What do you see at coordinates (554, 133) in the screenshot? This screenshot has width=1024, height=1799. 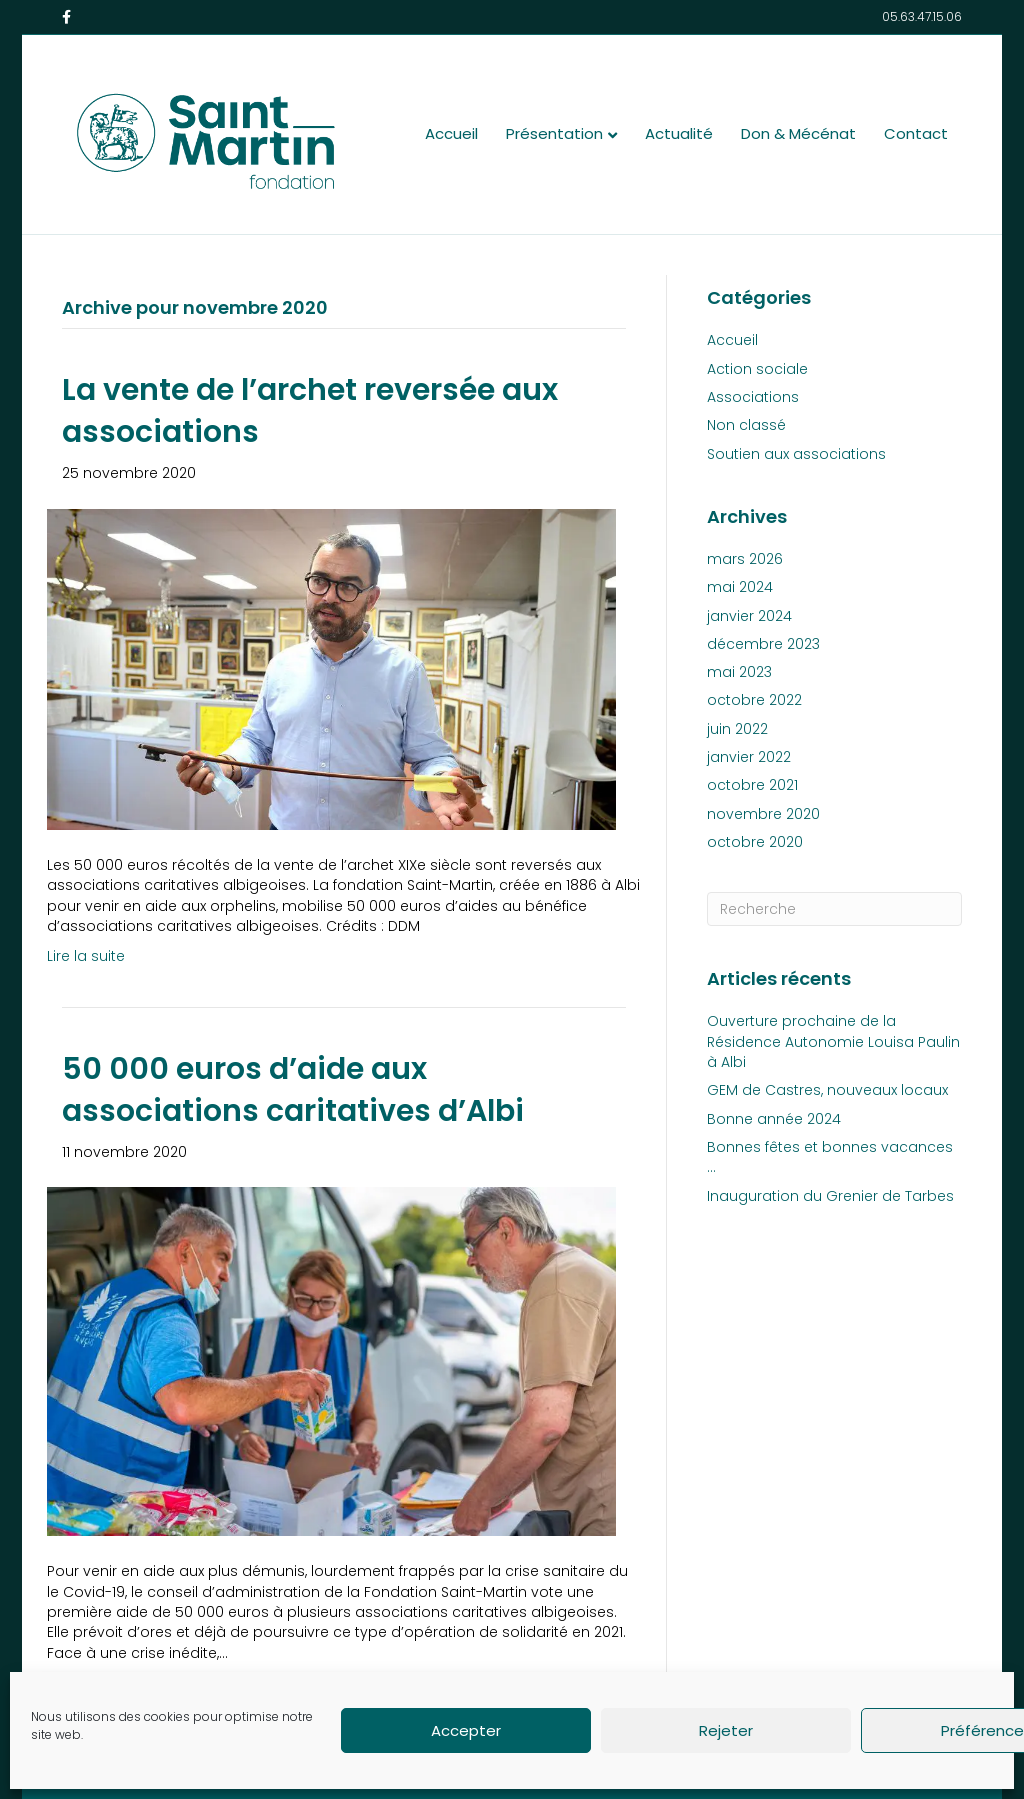 I see `Présentation` at bounding box center [554, 133].